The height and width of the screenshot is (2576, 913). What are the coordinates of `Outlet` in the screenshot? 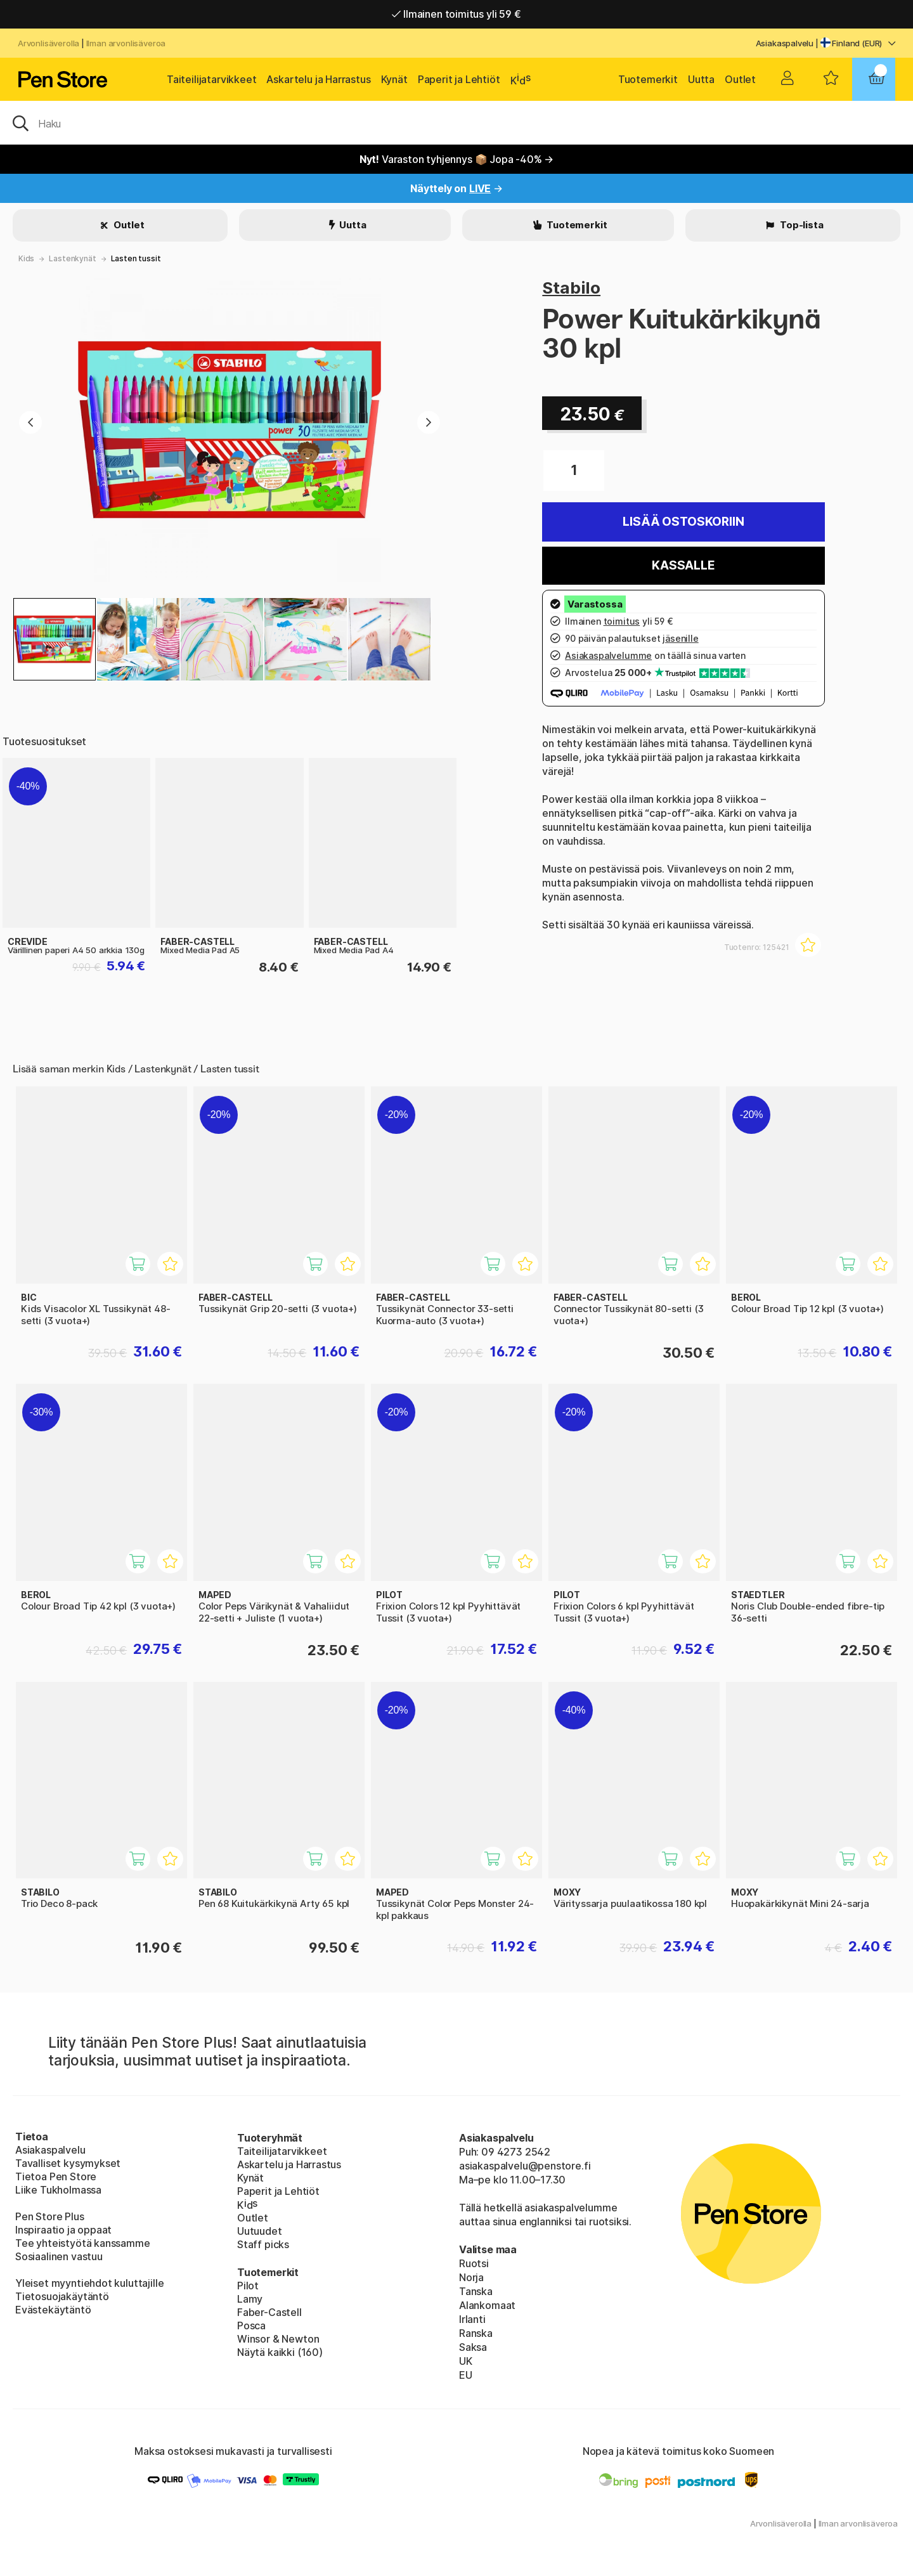 It's located at (740, 79).